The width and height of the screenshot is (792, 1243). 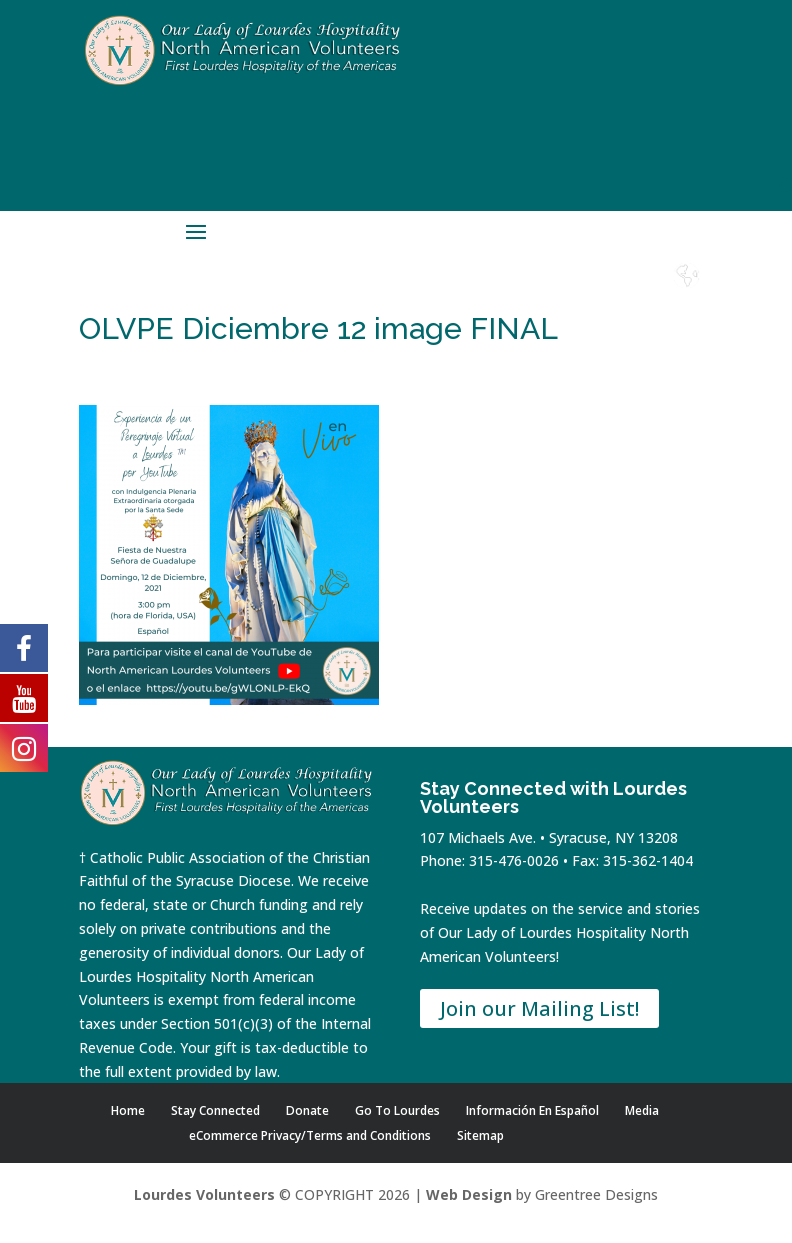 What do you see at coordinates (470, 294) in the screenshot?
I see `Shop` at bounding box center [470, 294].